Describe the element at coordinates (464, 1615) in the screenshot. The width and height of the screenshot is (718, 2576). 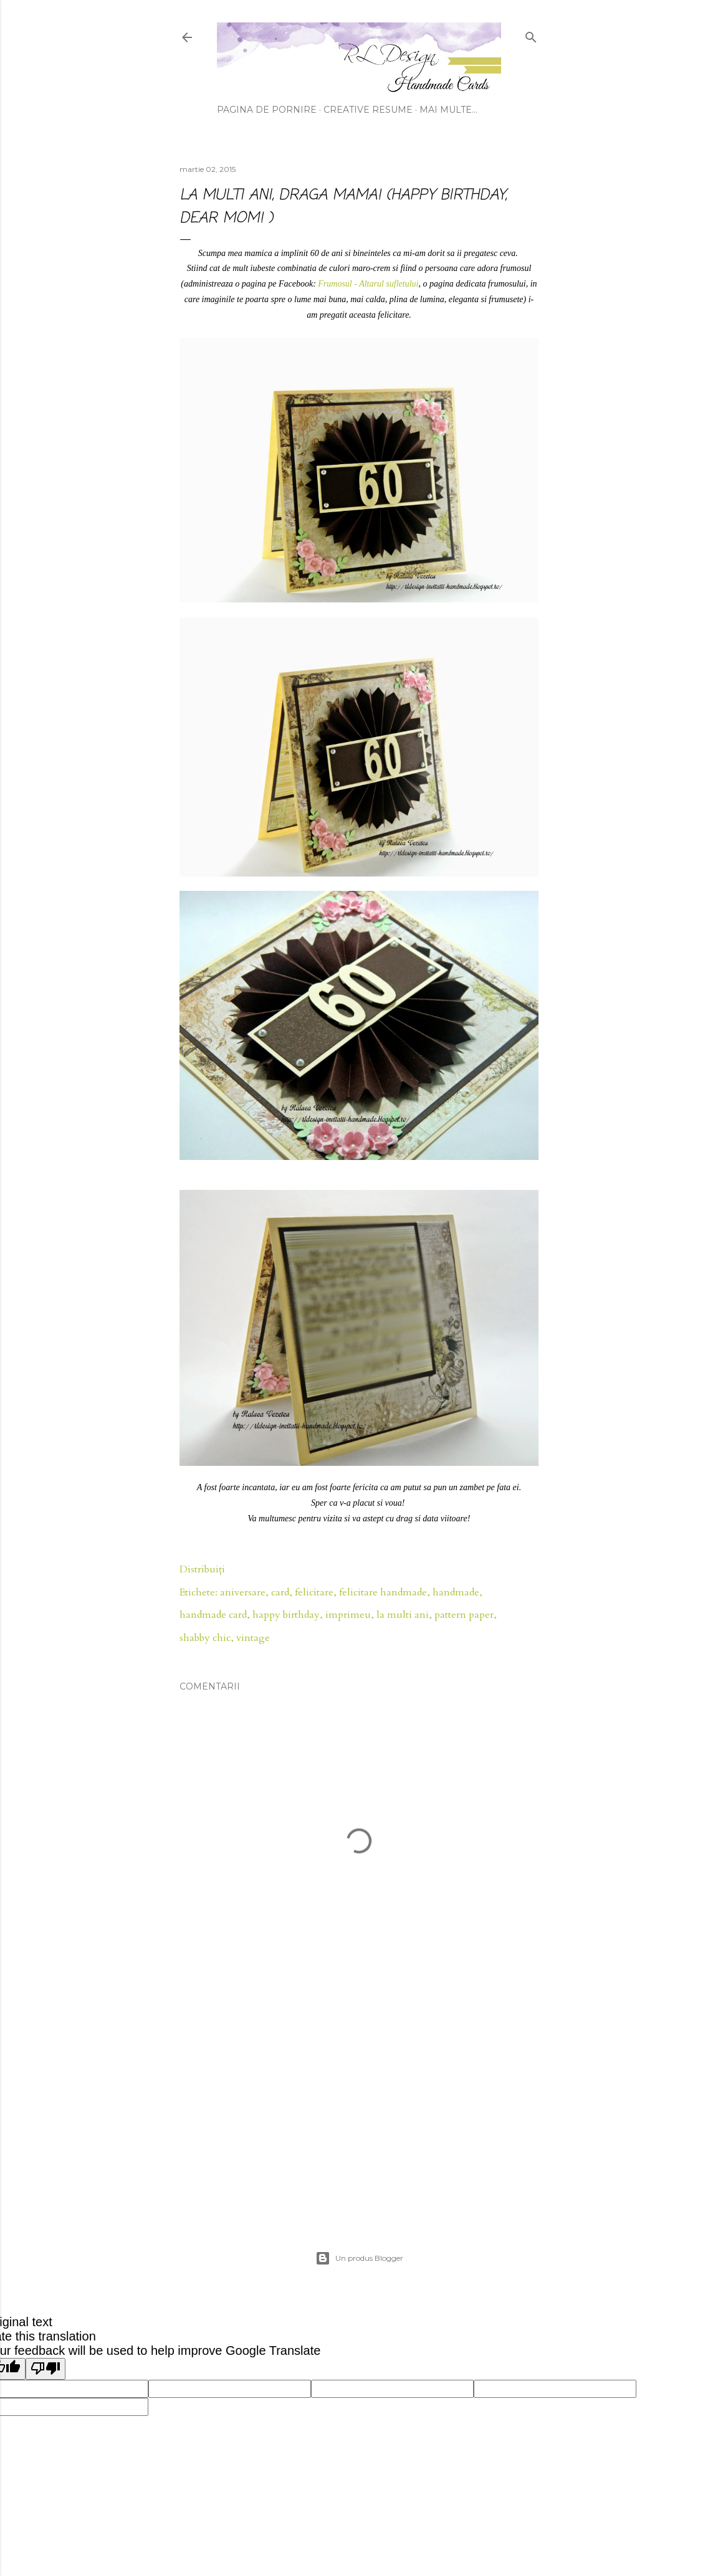
I see `pattern paper` at that location.